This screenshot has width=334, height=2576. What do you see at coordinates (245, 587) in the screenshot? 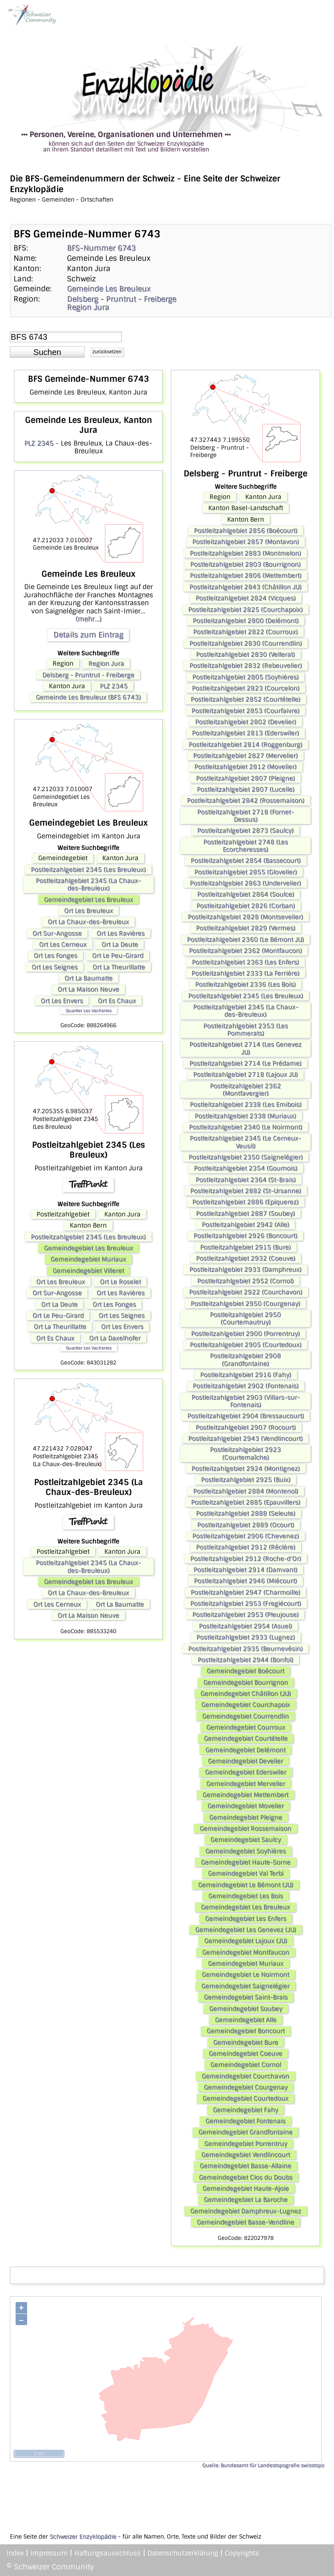
I see `Postleitzahlgebiet 2843 (Châtillon JU)` at bounding box center [245, 587].